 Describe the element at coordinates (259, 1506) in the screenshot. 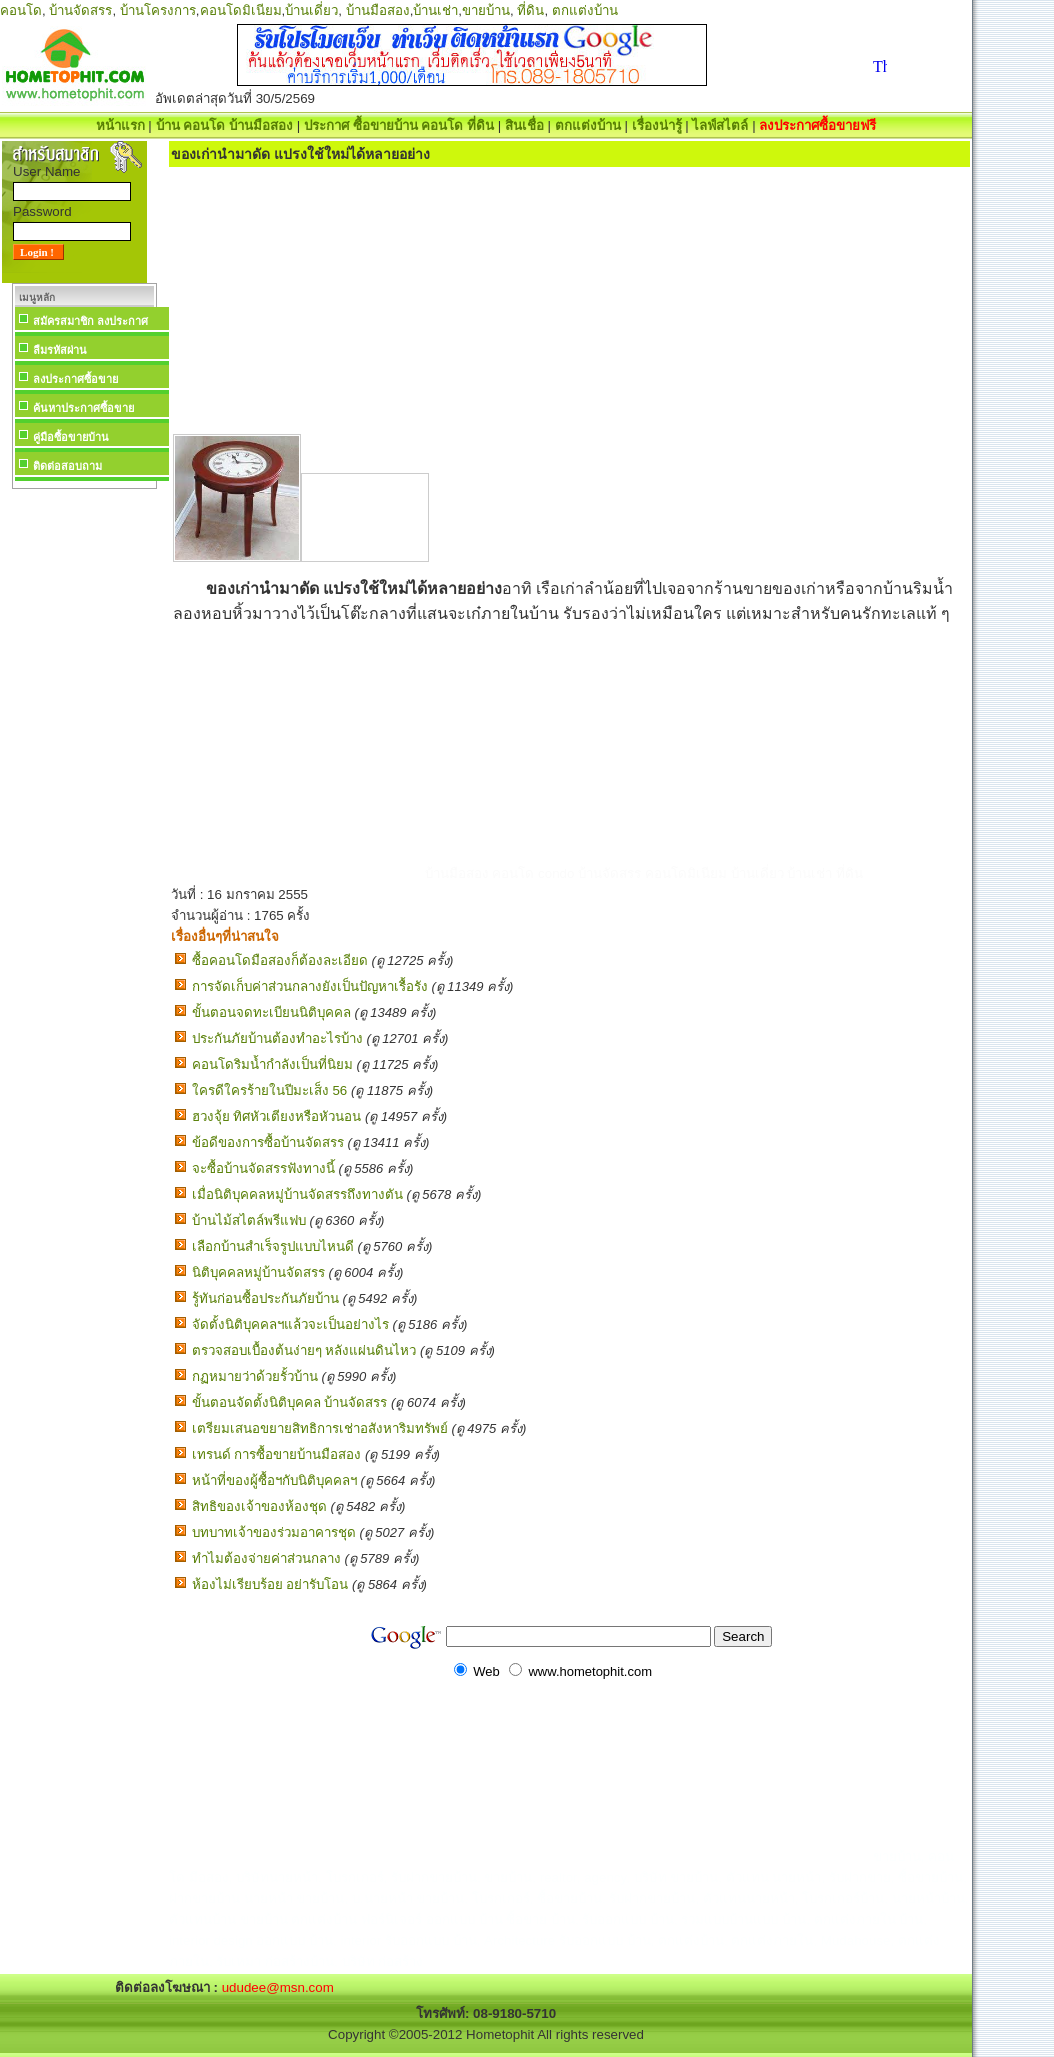

I see `สิทธิของเจ้าของห้องชุด` at that location.